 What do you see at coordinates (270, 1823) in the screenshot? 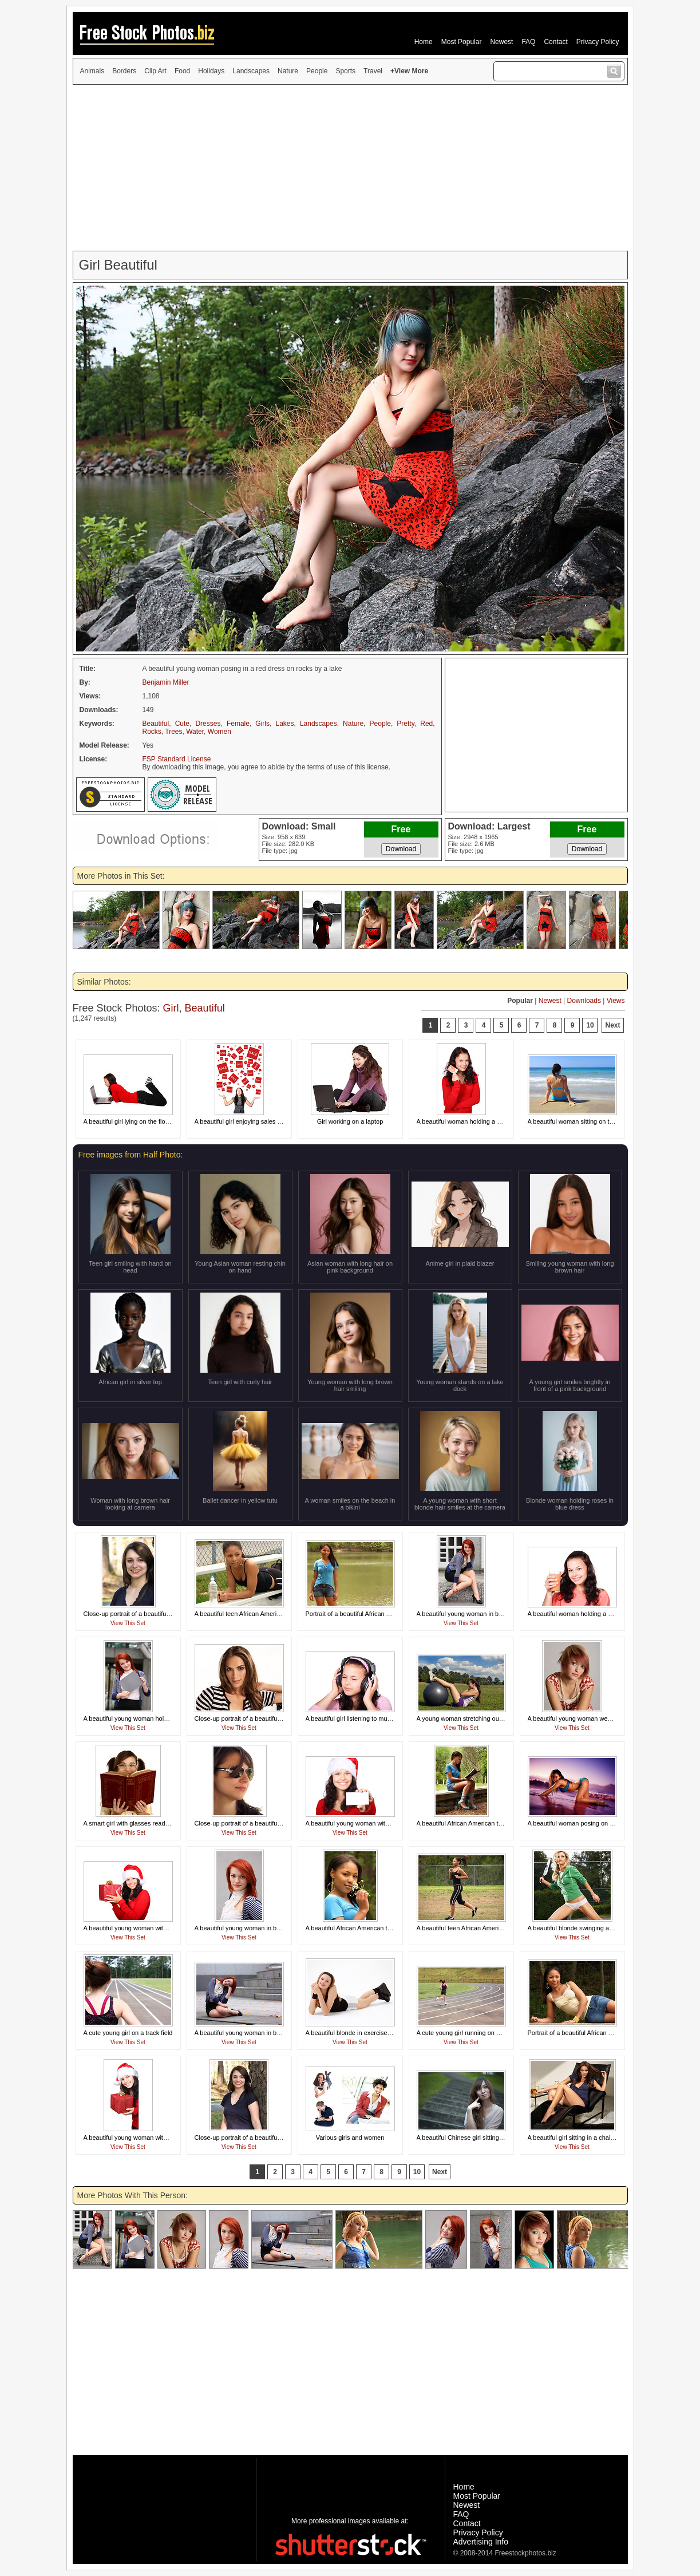
I see `Close-up portrait of a beautiful girl wearing sunglasses` at bounding box center [270, 1823].